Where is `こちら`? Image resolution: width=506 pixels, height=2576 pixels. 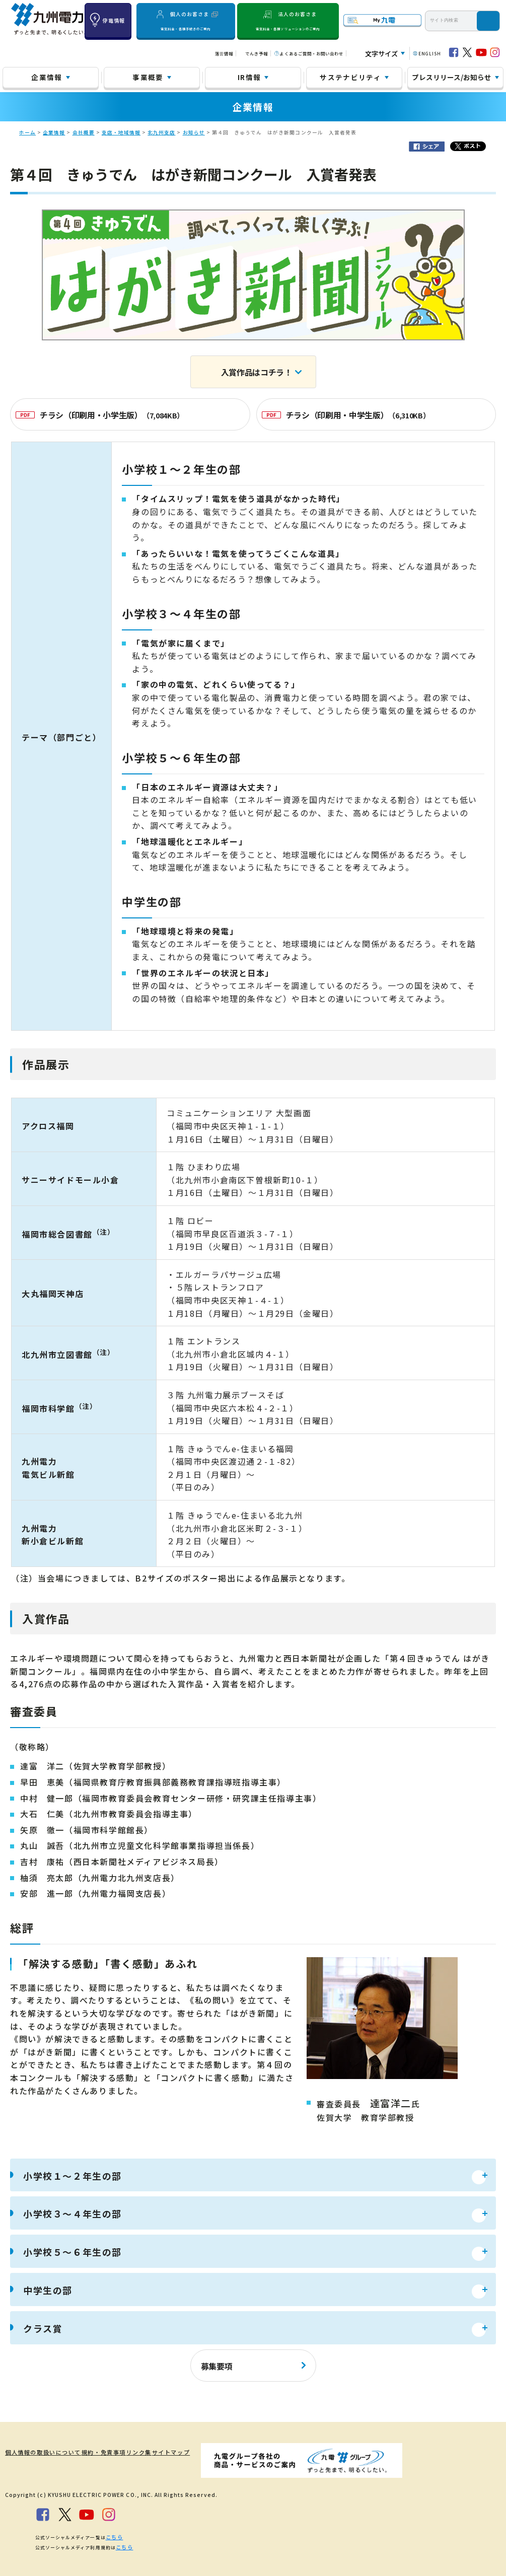 こちら is located at coordinates (113, 2534).